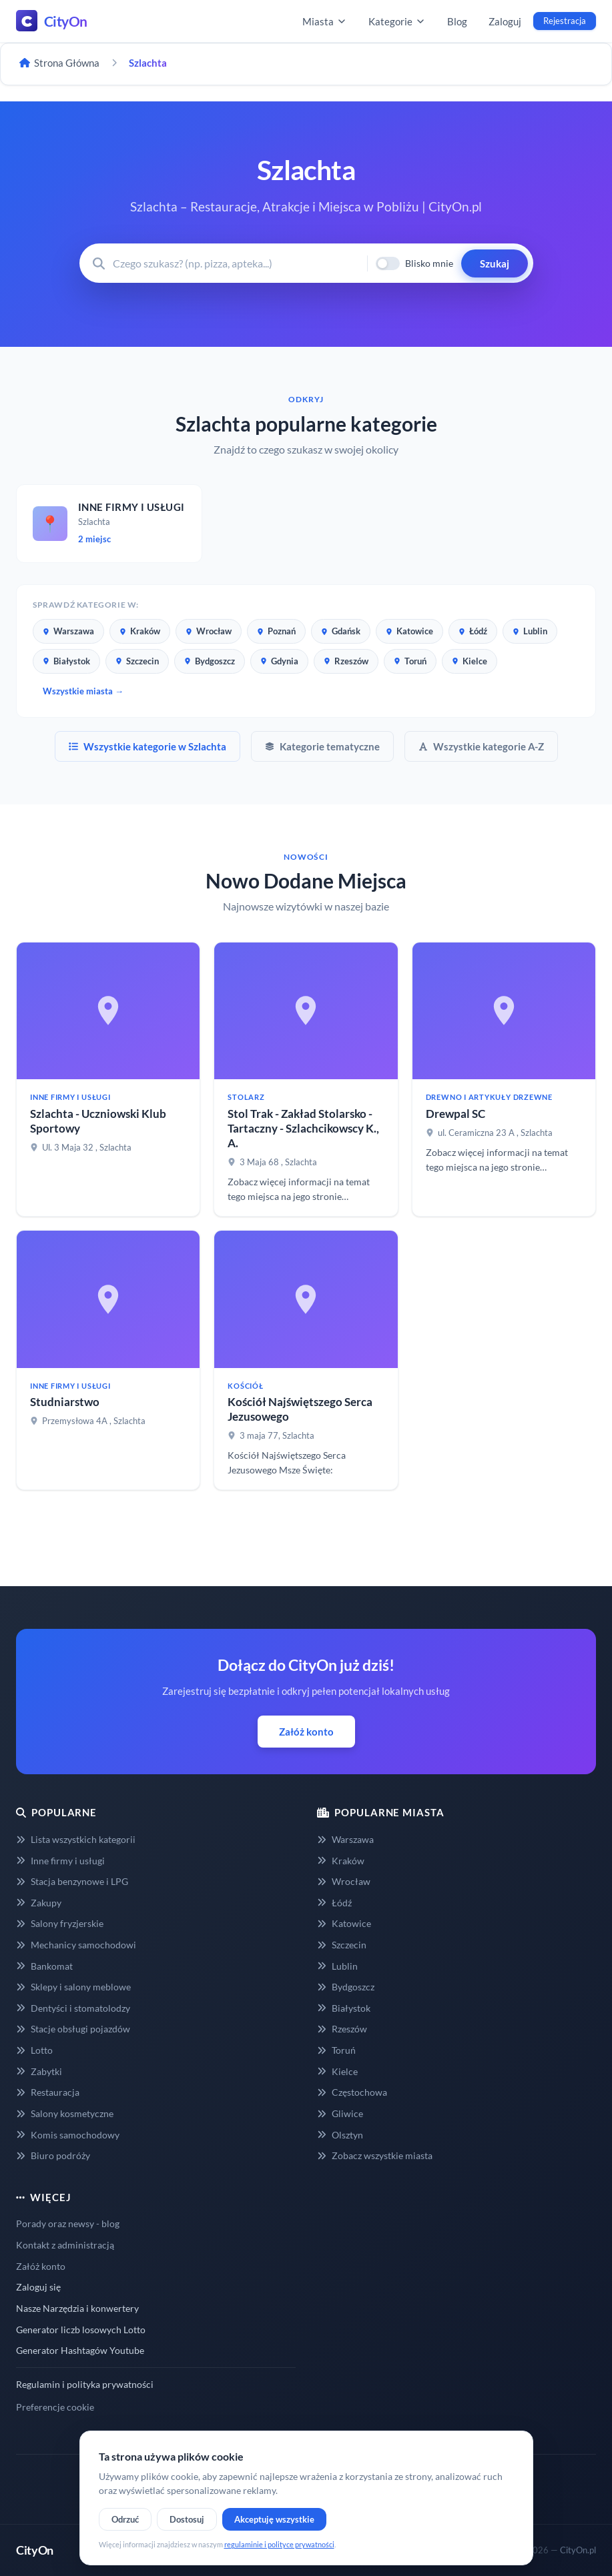 This screenshot has height=2576, width=612. What do you see at coordinates (60, 1860) in the screenshot?
I see `Inne firmy i usługi` at bounding box center [60, 1860].